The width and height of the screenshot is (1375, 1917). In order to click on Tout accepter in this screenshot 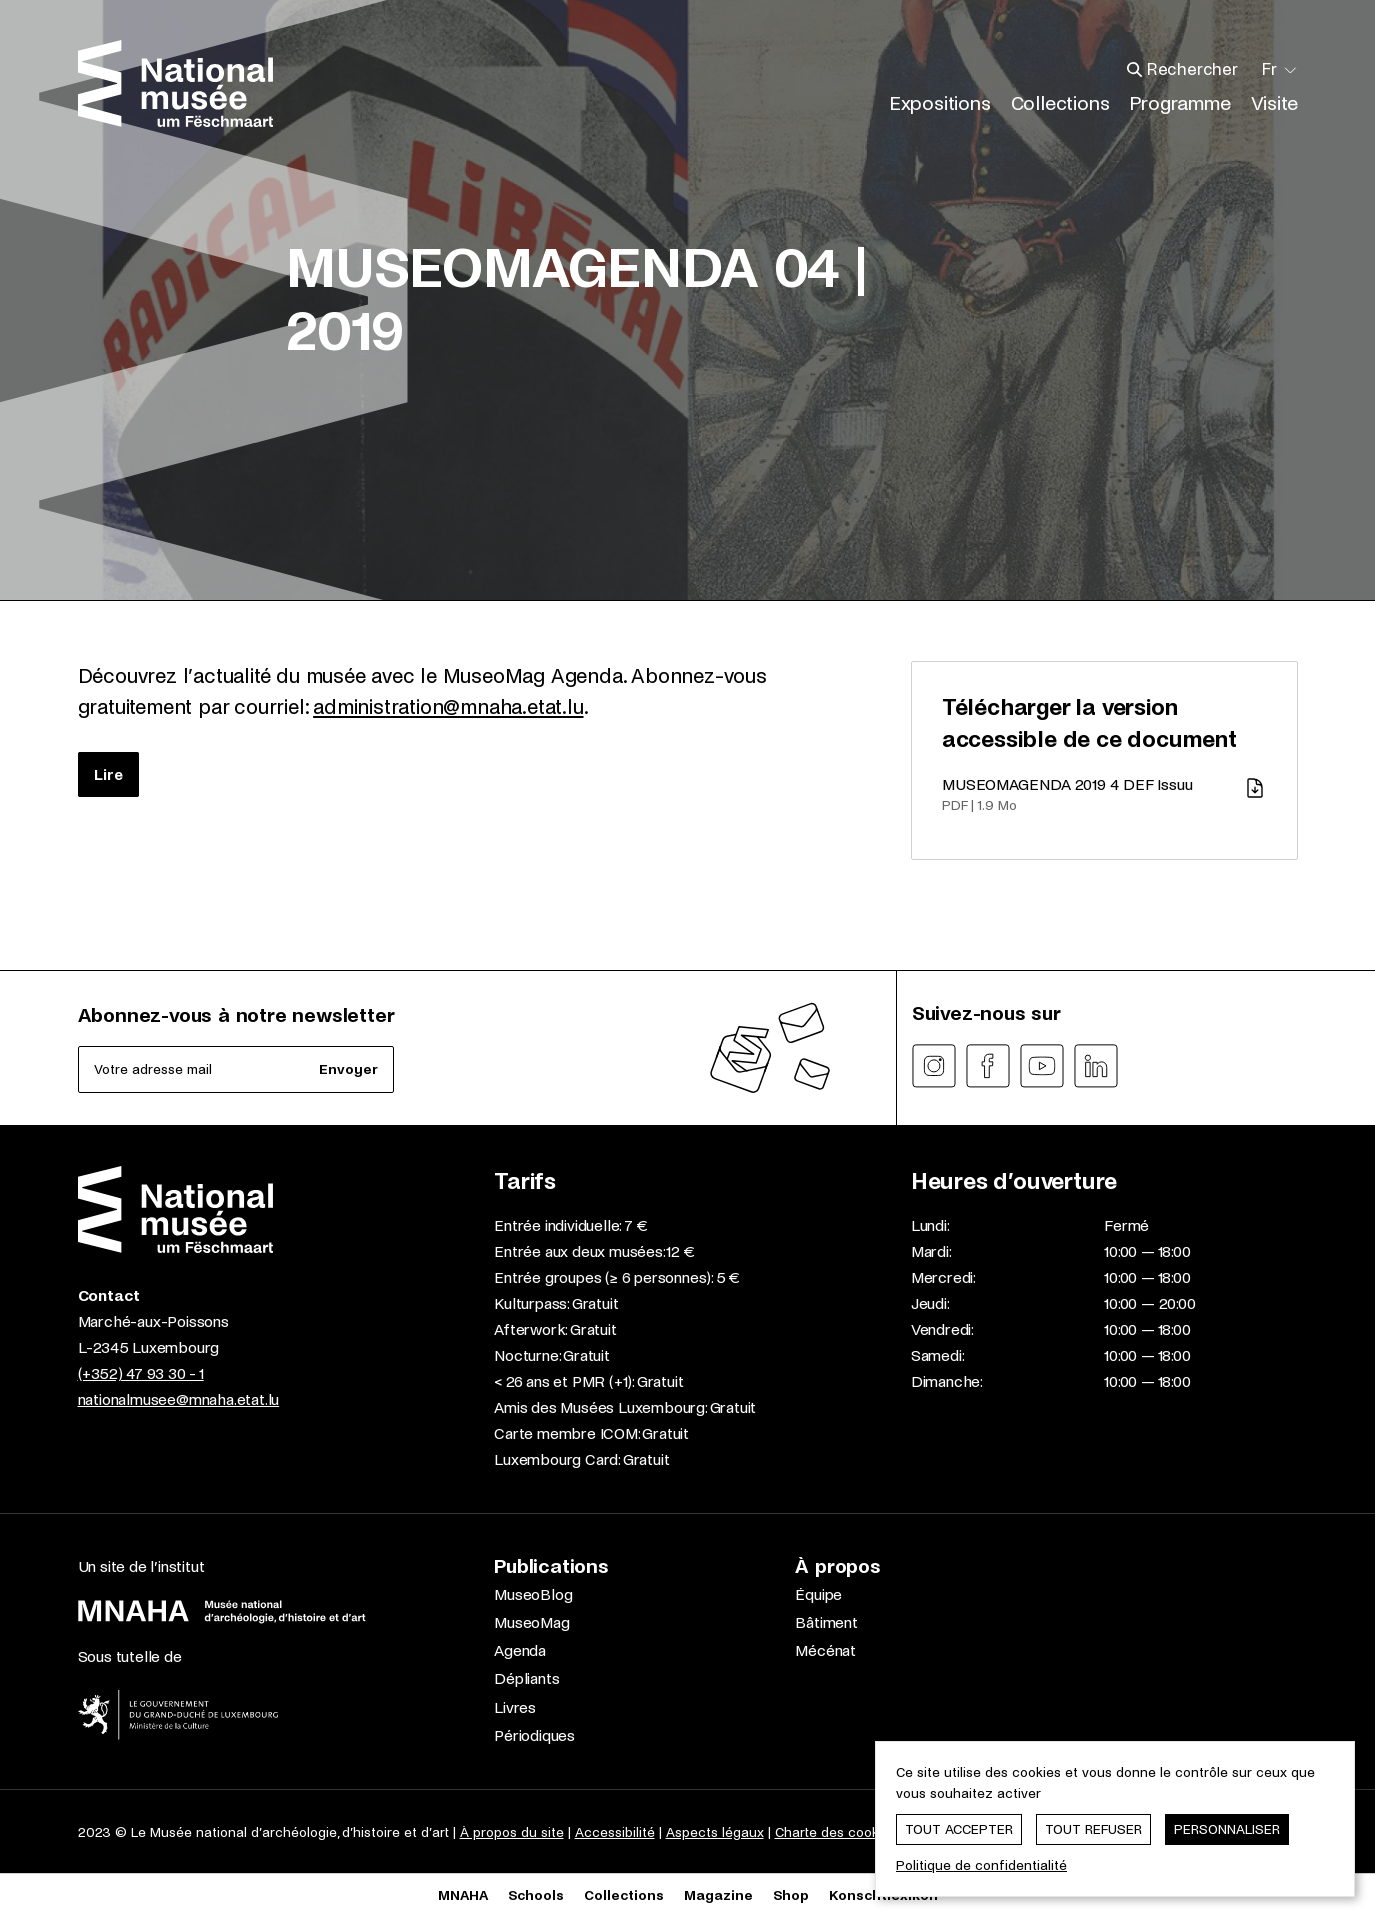, I will do `click(959, 1829)`.